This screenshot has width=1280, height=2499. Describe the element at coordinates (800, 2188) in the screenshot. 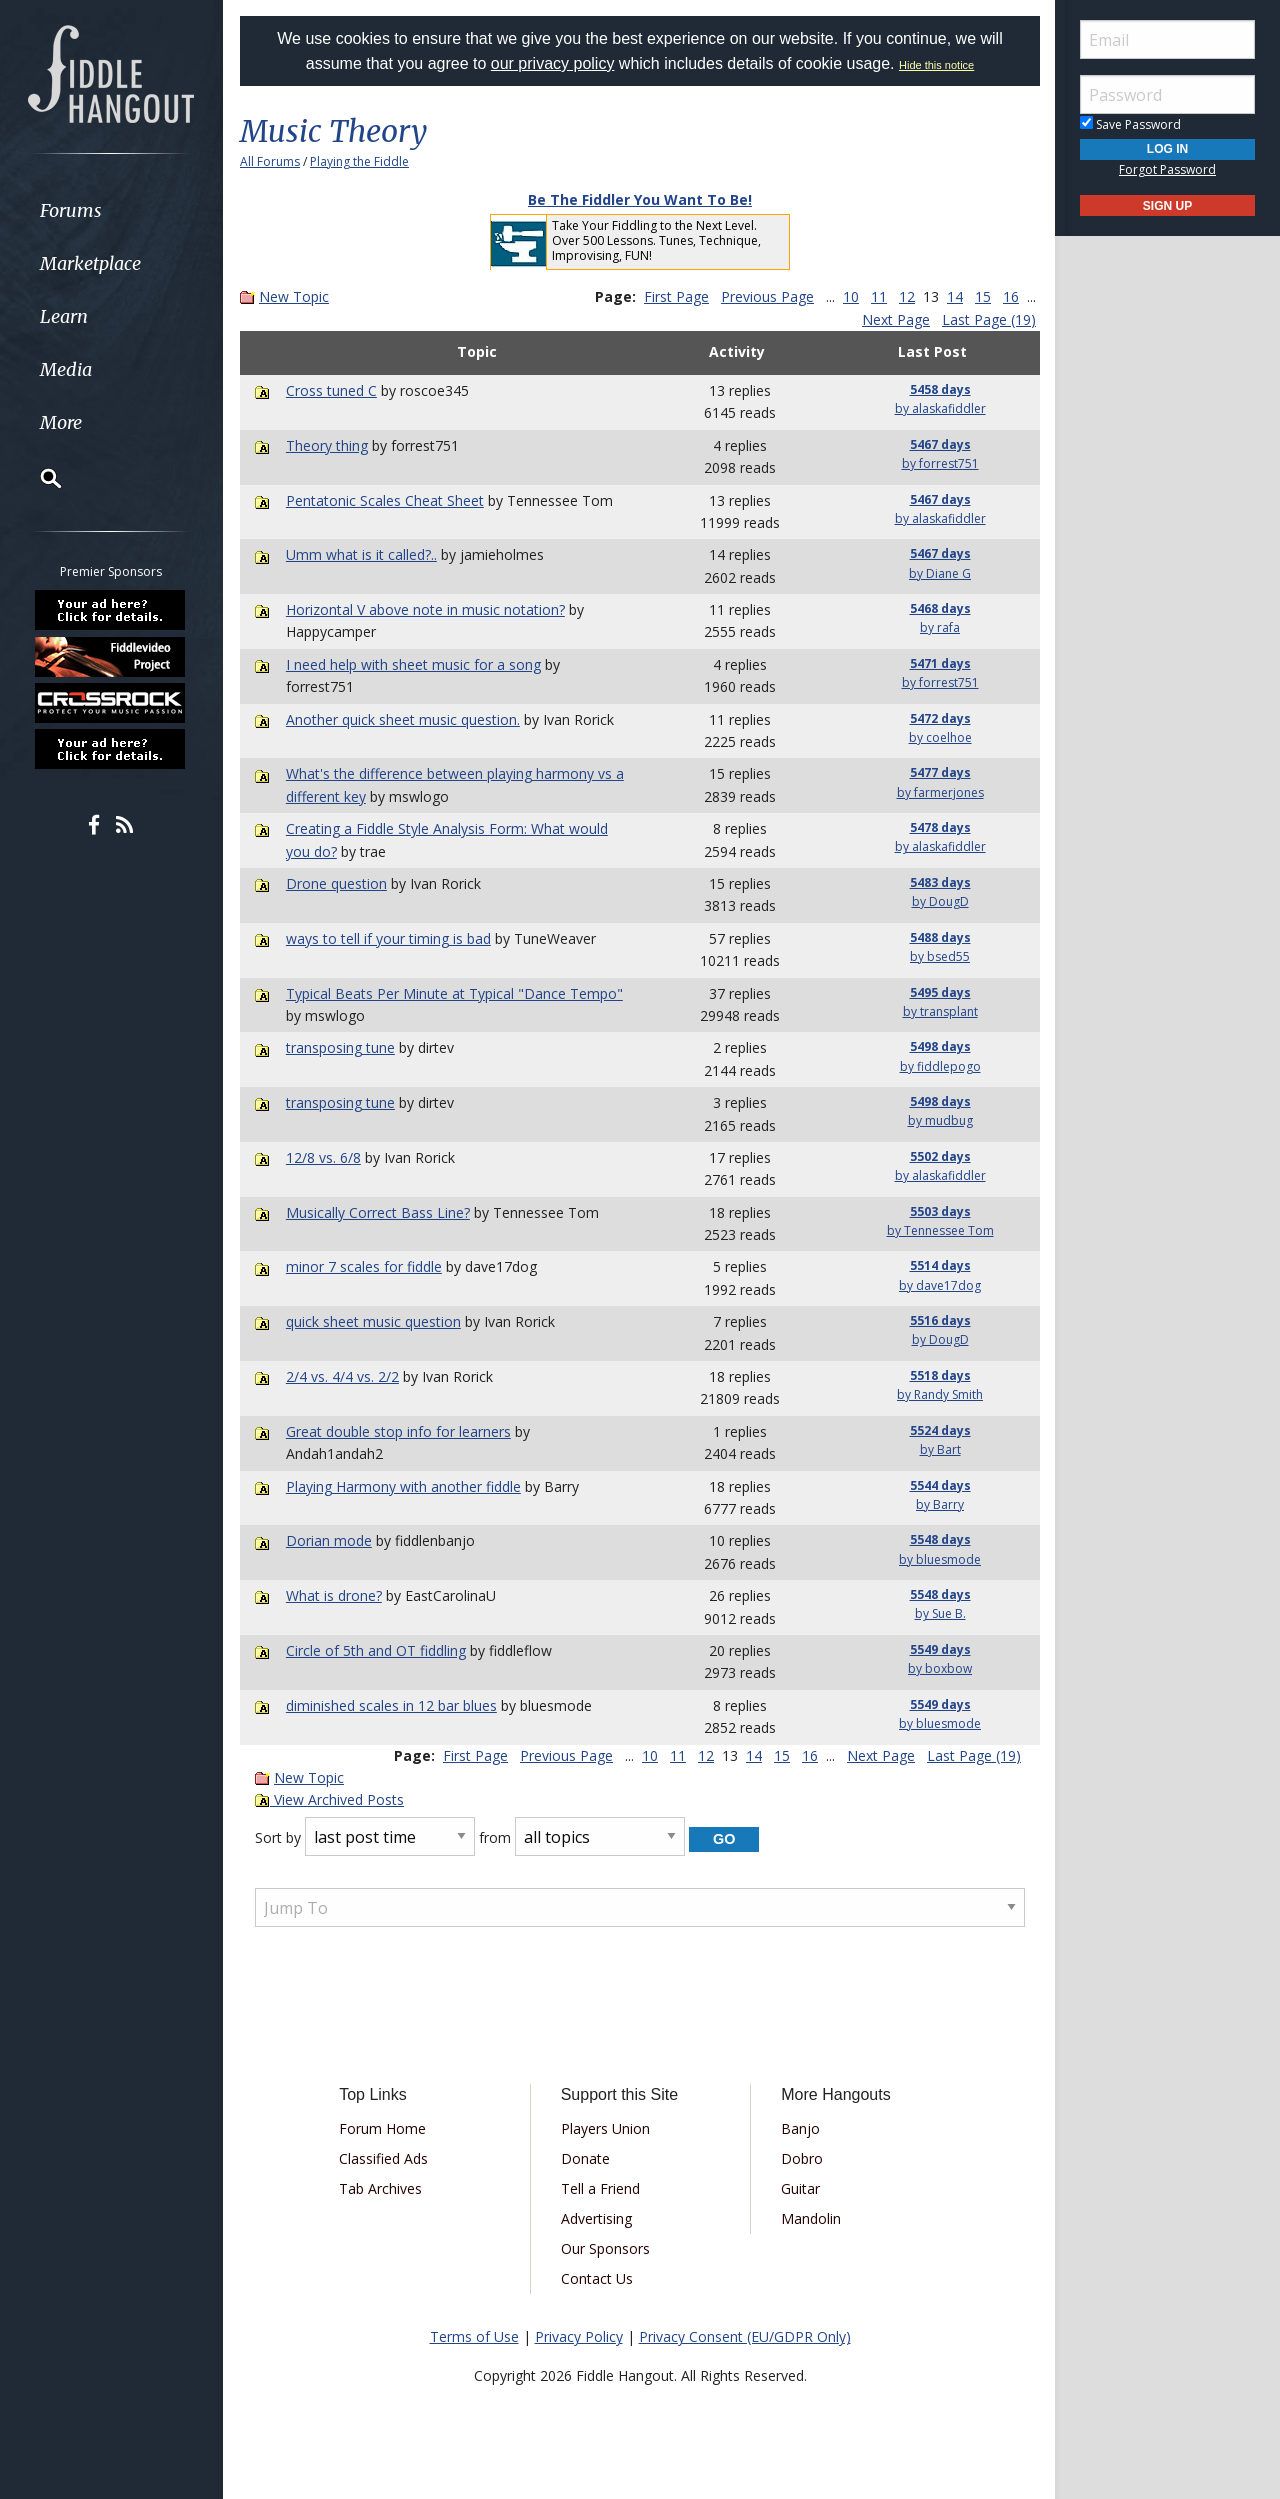

I see `Guitar` at that location.